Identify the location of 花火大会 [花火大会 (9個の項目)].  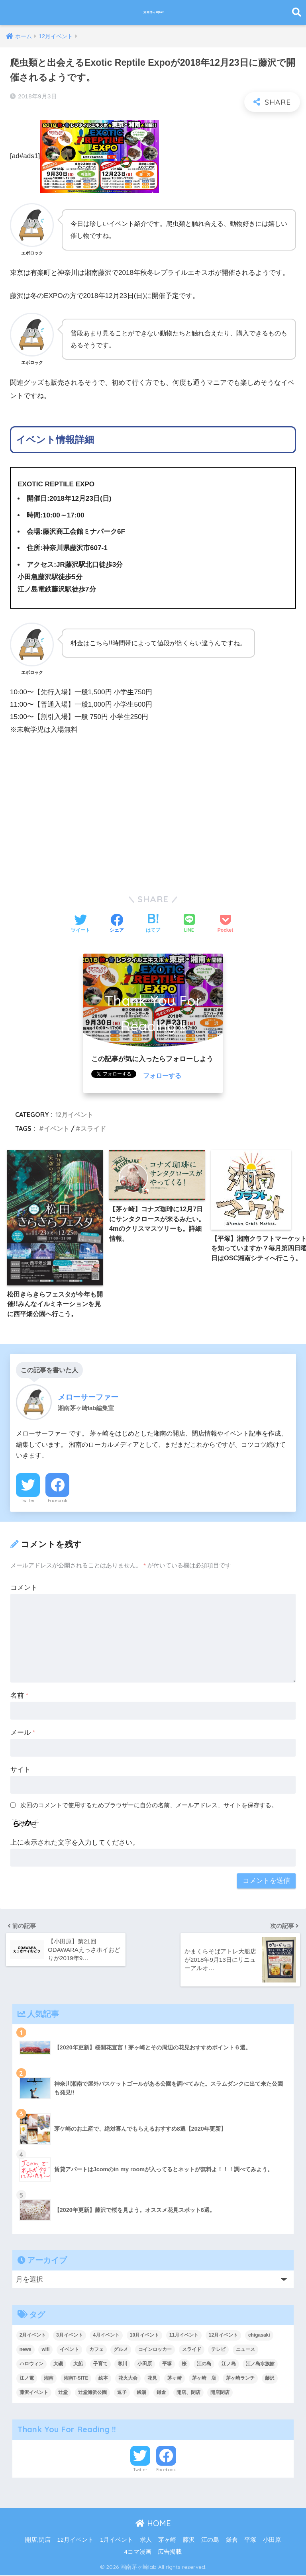
(127, 2379).